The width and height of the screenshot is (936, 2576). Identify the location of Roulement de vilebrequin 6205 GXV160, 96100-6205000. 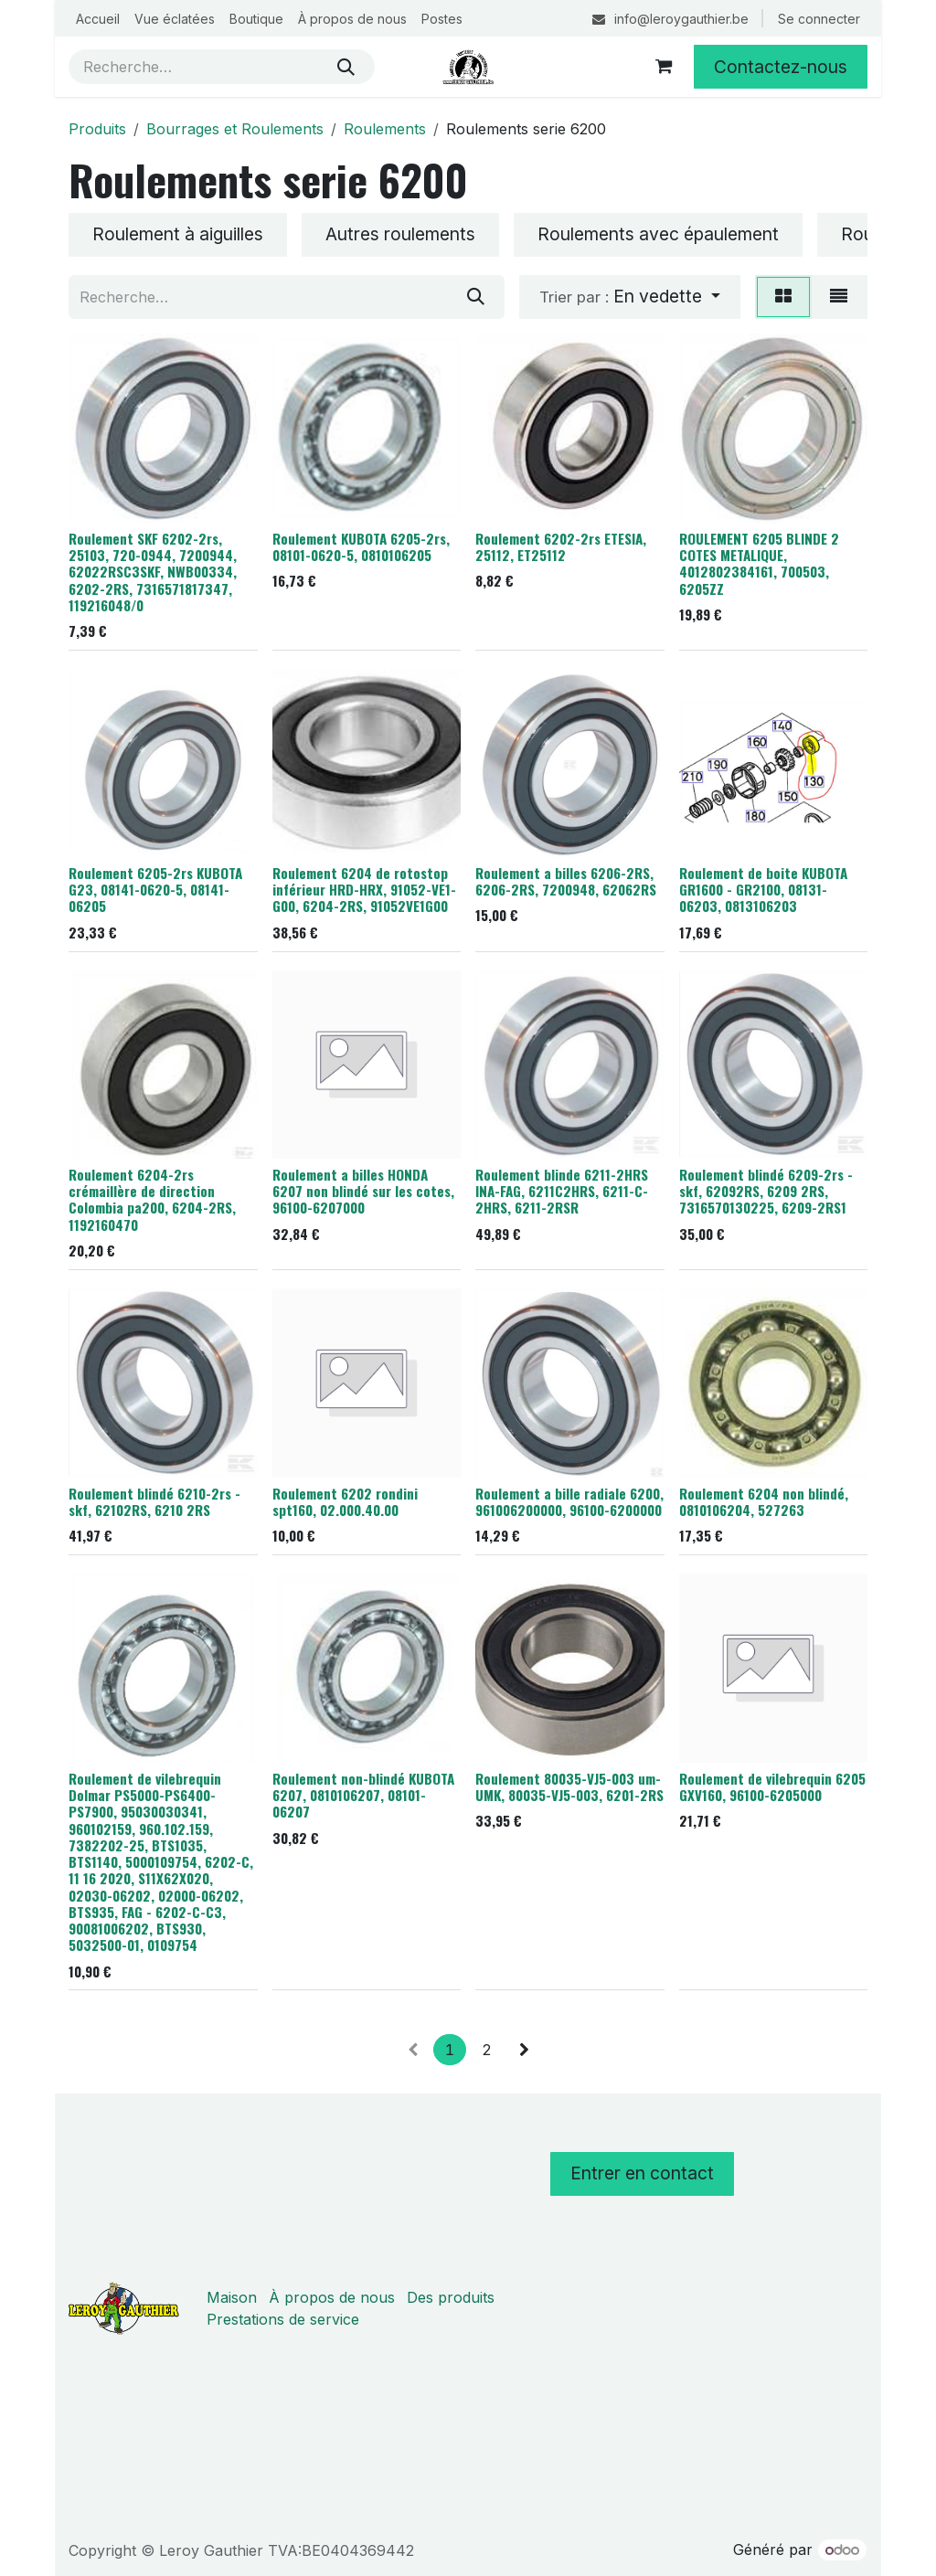
(772, 1785).